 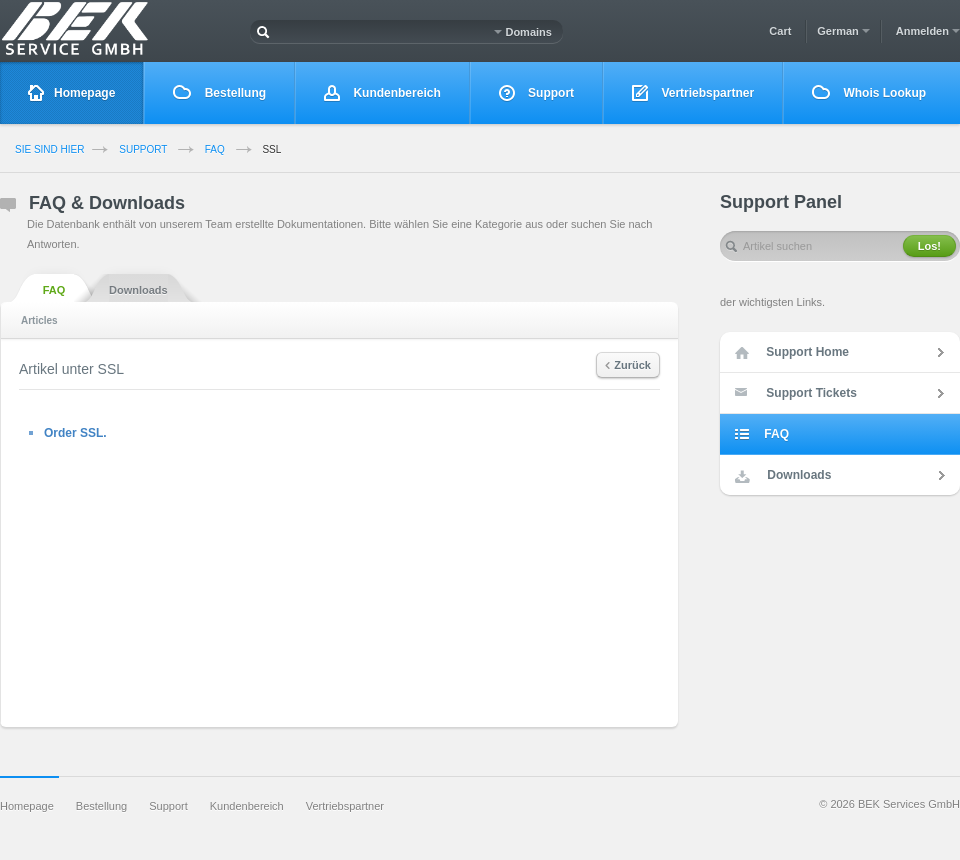 What do you see at coordinates (75, 433) in the screenshot?
I see `Order SSL.` at bounding box center [75, 433].